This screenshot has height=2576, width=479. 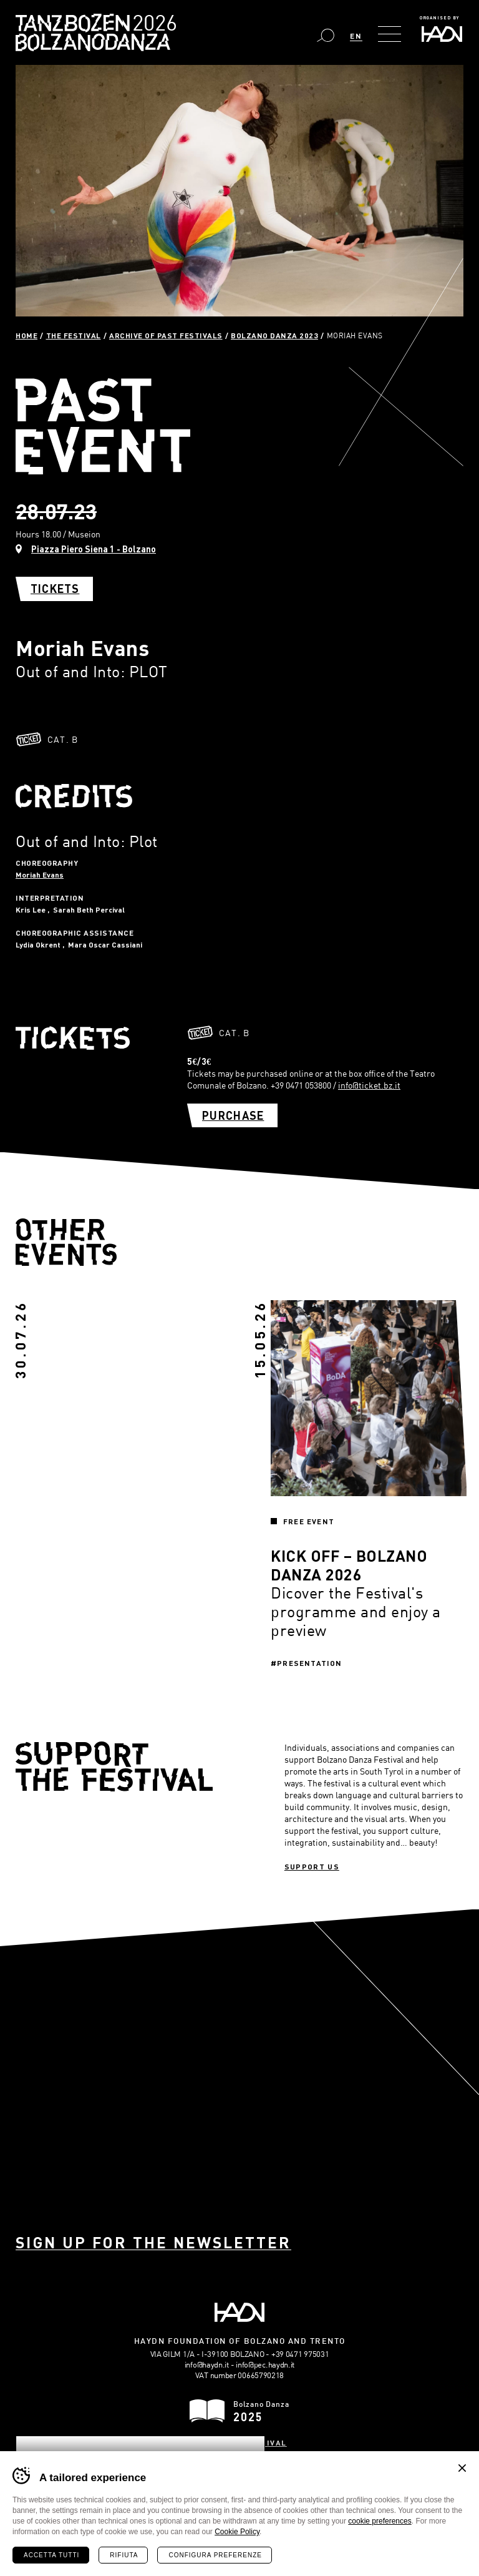 What do you see at coordinates (55, 588) in the screenshot?
I see `Tickets` at bounding box center [55, 588].